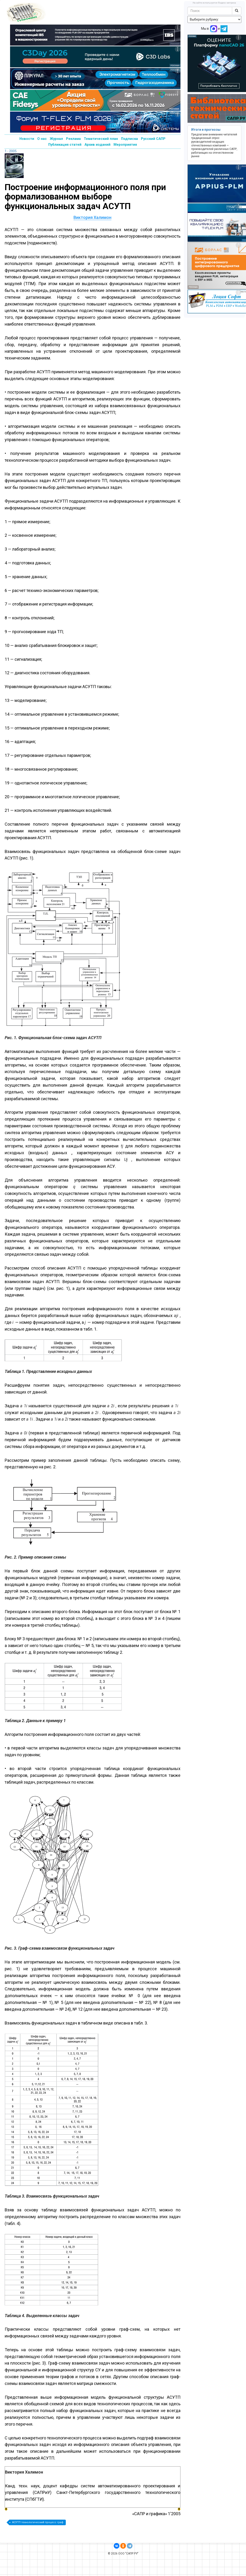  I want to click on Журнал, so click(56, 139).